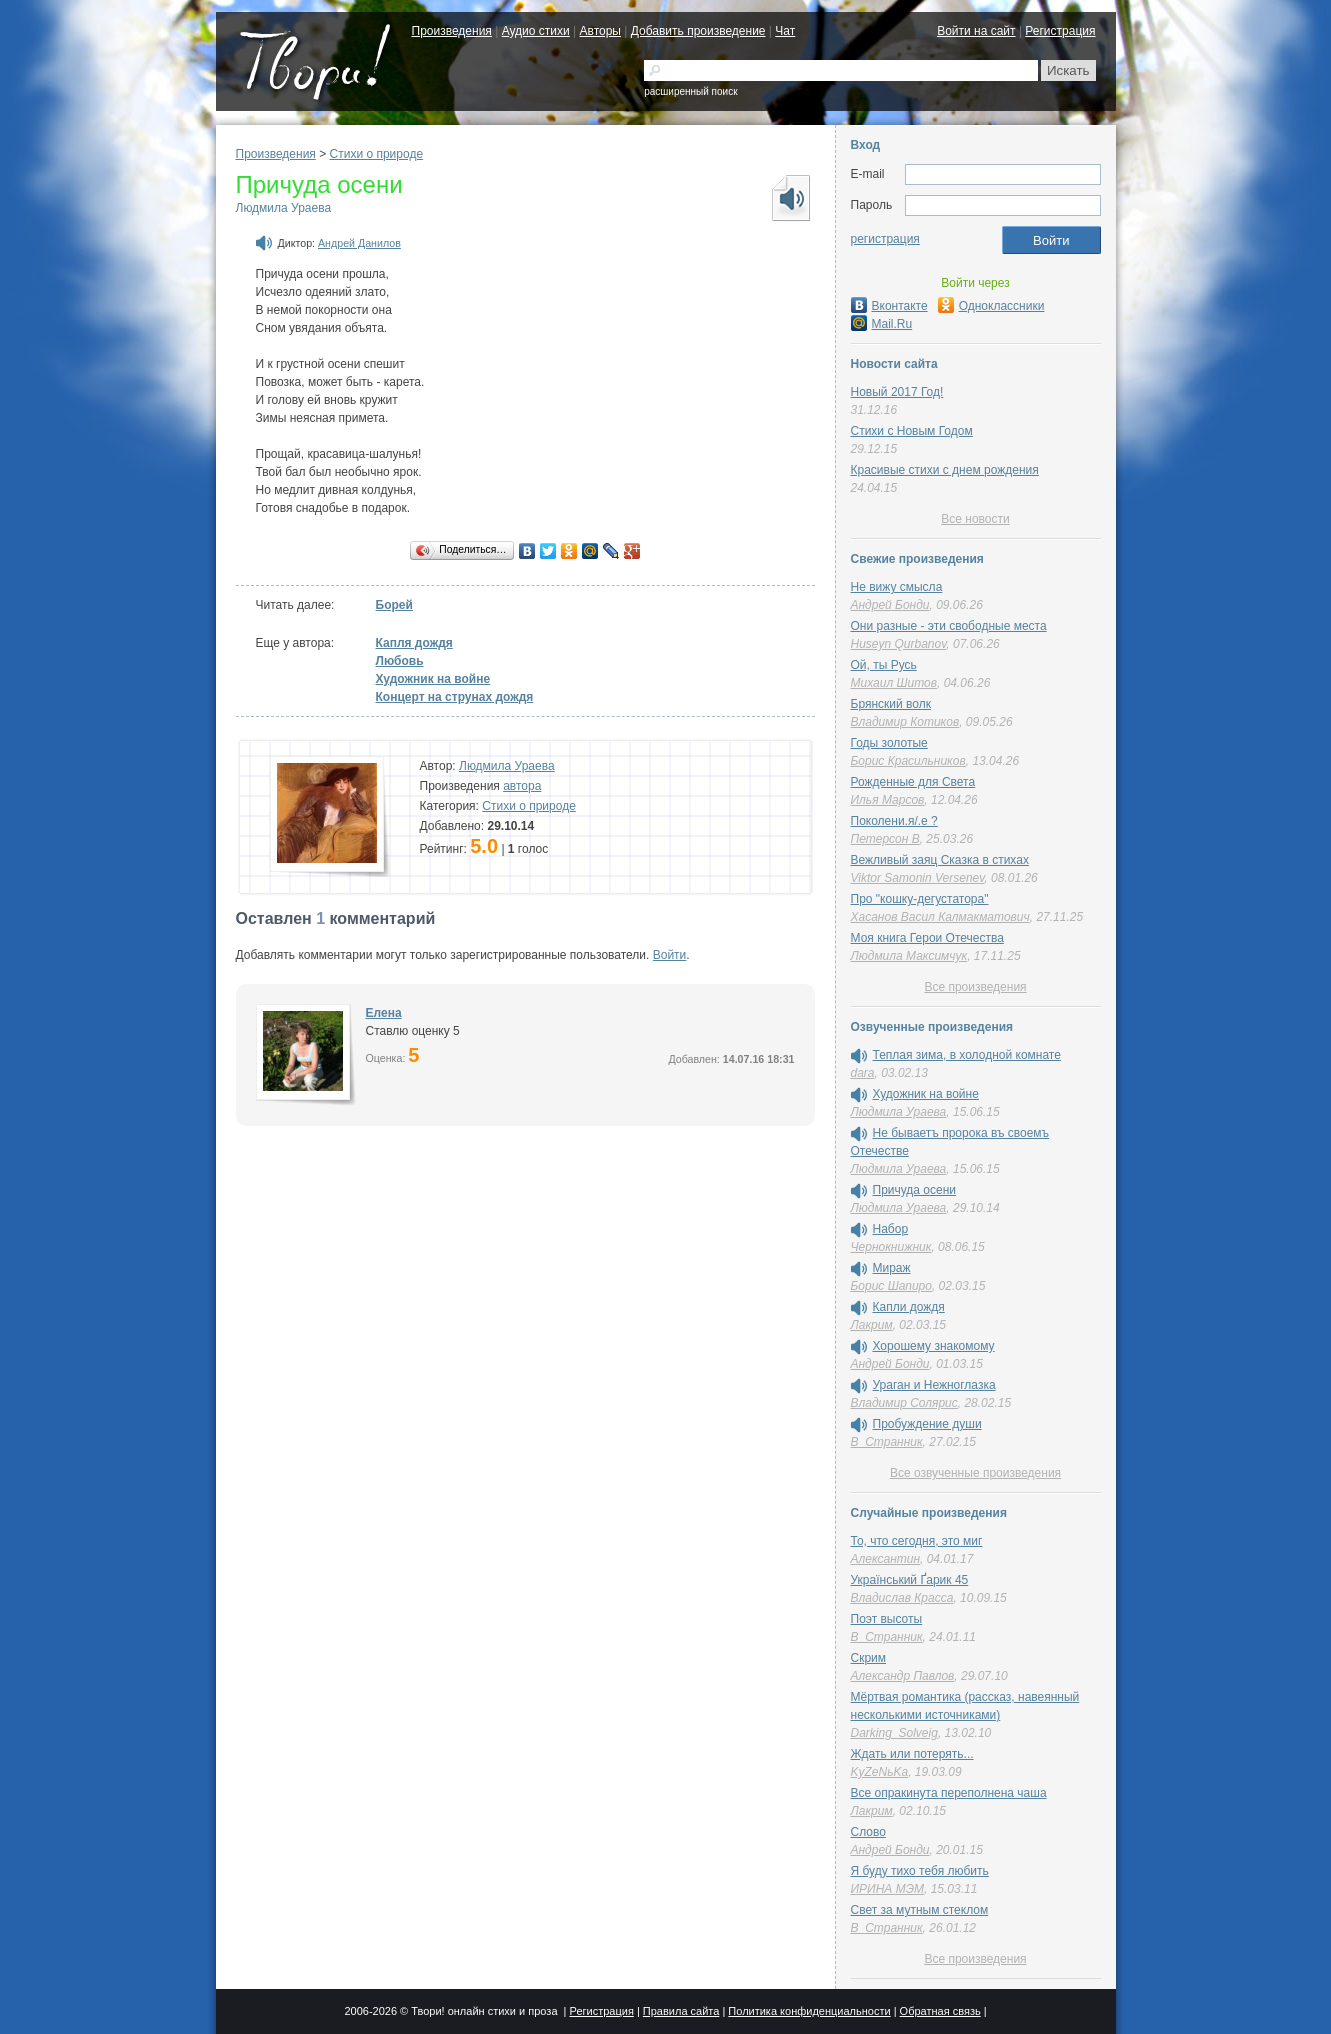  I want to click on Войти на сайт, so click(976, 31).